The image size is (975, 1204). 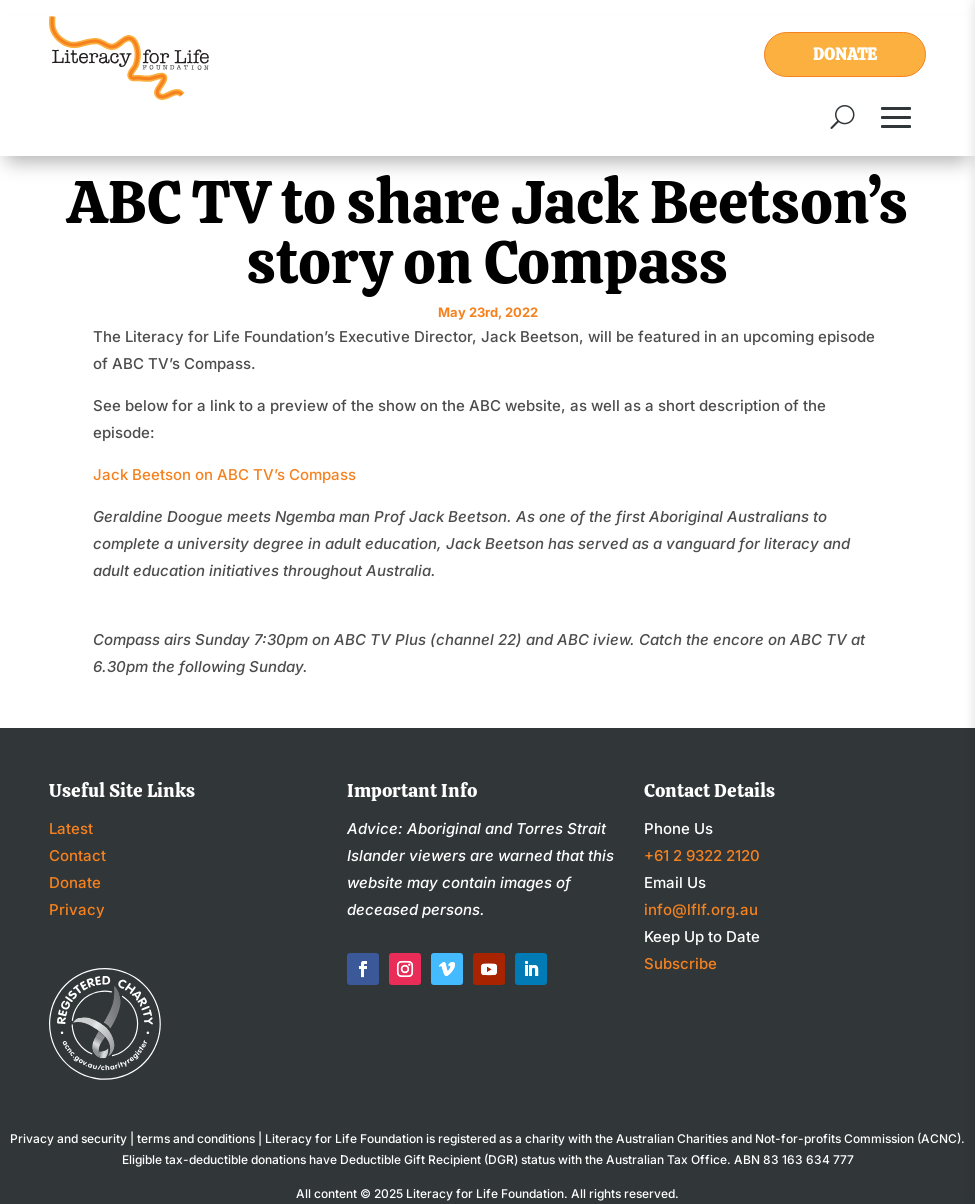 What do you see at coordinates (845, 54) in the screenshot?
I see `Donate` at bounding box center [845, 54].